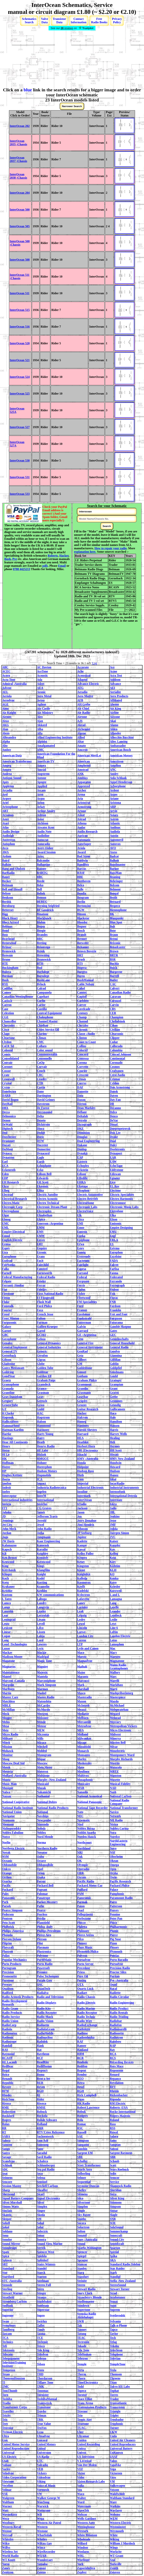 This screenshot has width=144, height=2576. What do you see at coordinates (40, 2518) in the screenshot?
I see `Wega` at bounding box center [40, 2518].